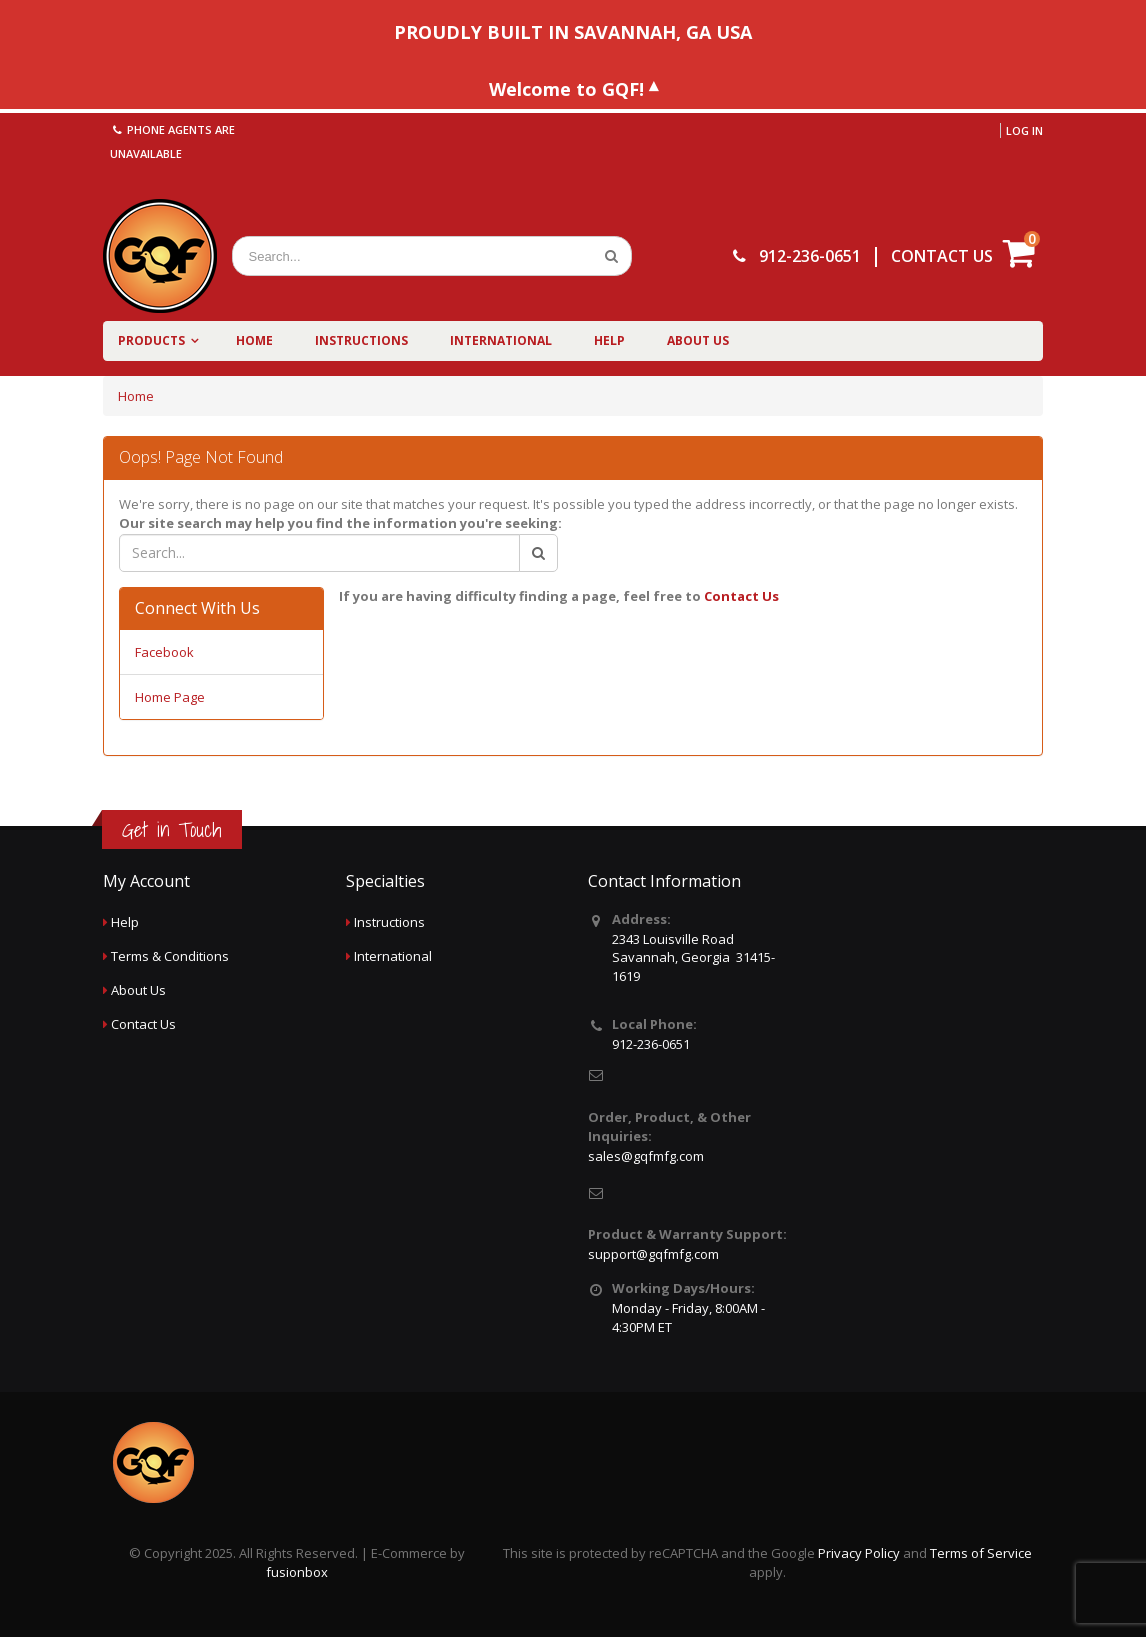 Image resolution: width=1146 pixels, height=1637 pixels. I want to click on Facebook, so click(164, 652).